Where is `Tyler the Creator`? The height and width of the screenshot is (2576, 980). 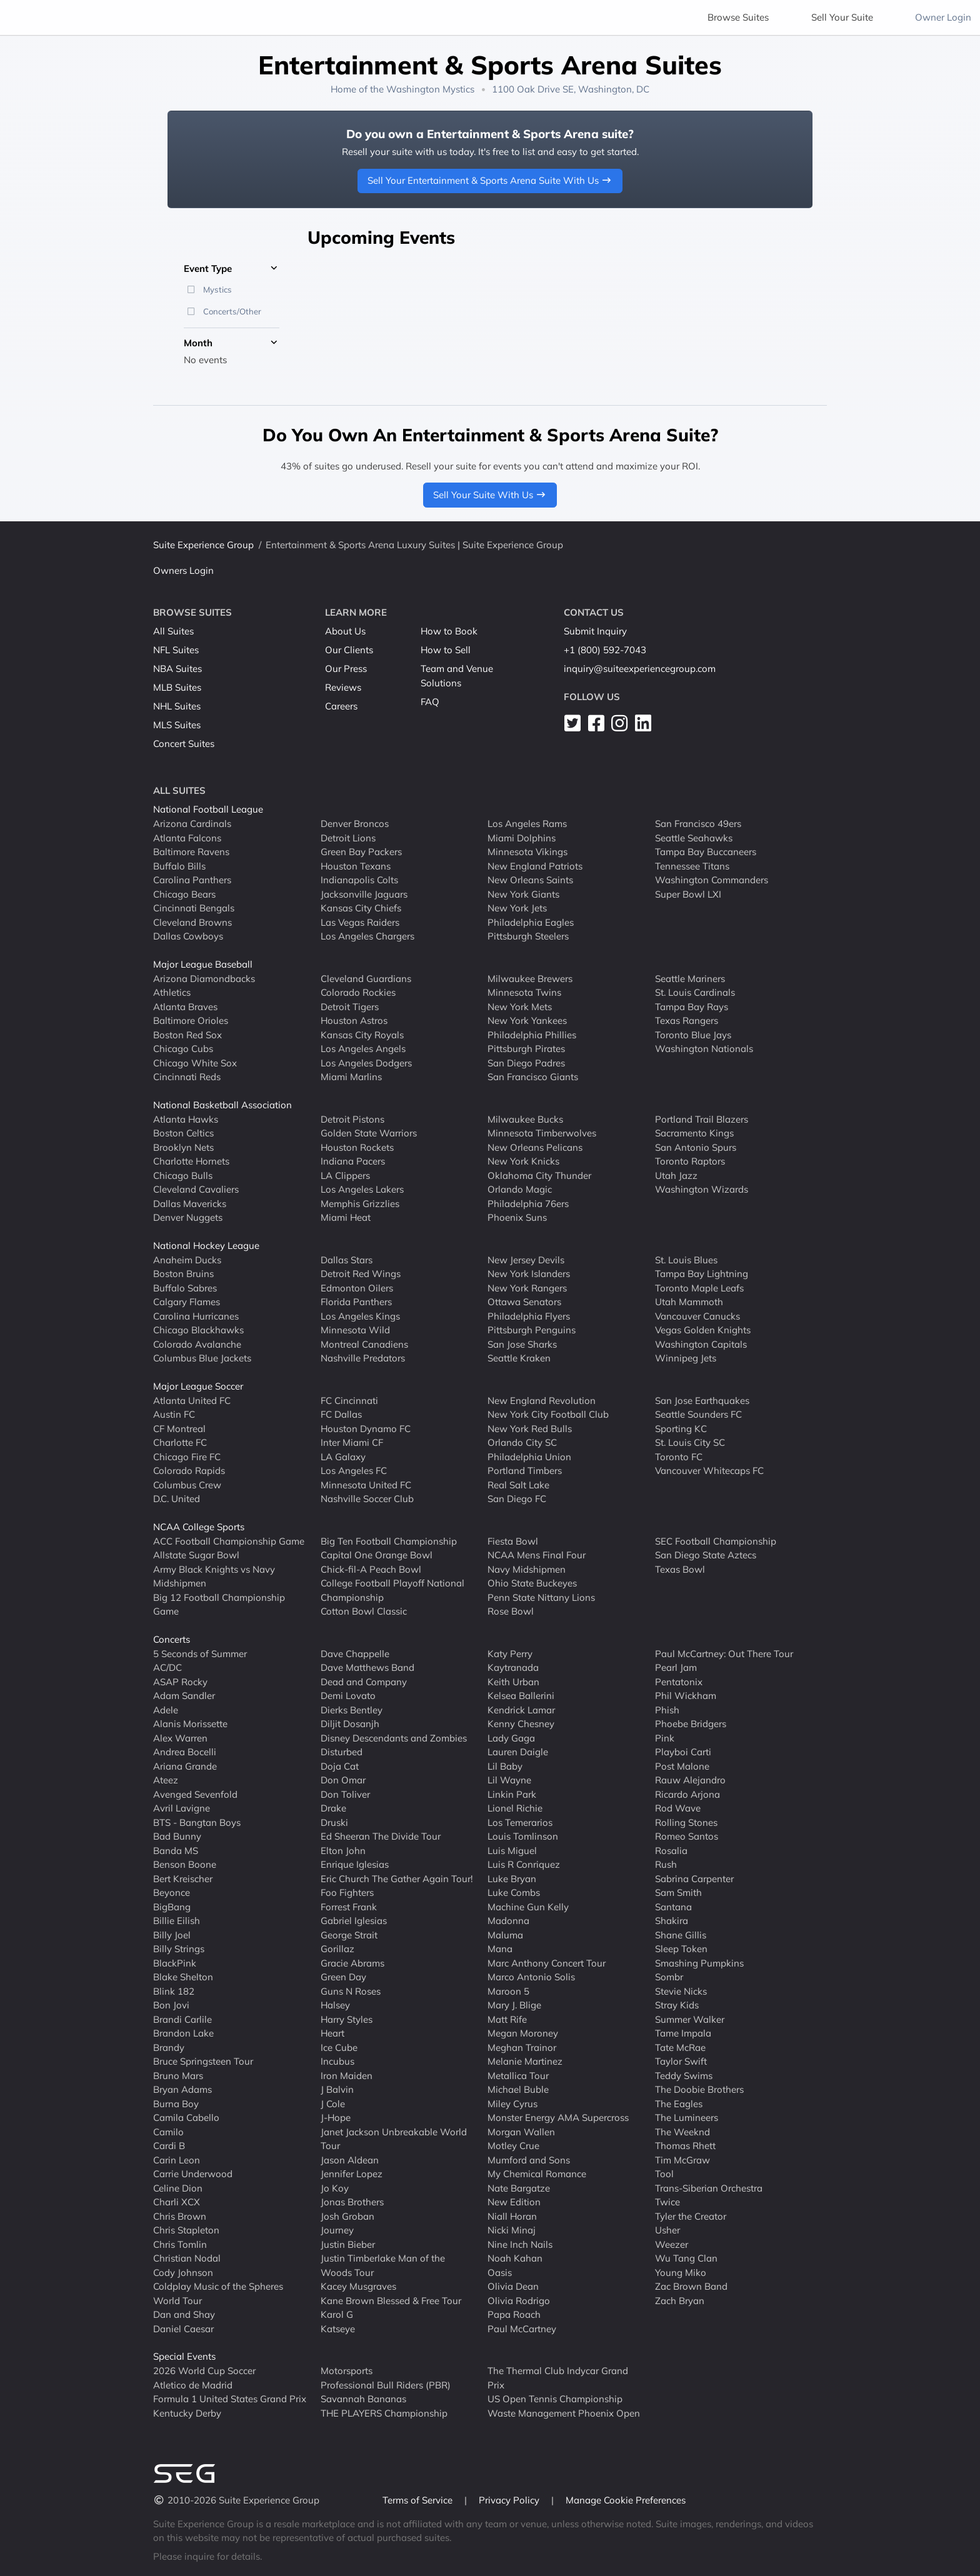 Tyler the Creator is located at coordinates (690, 2216).